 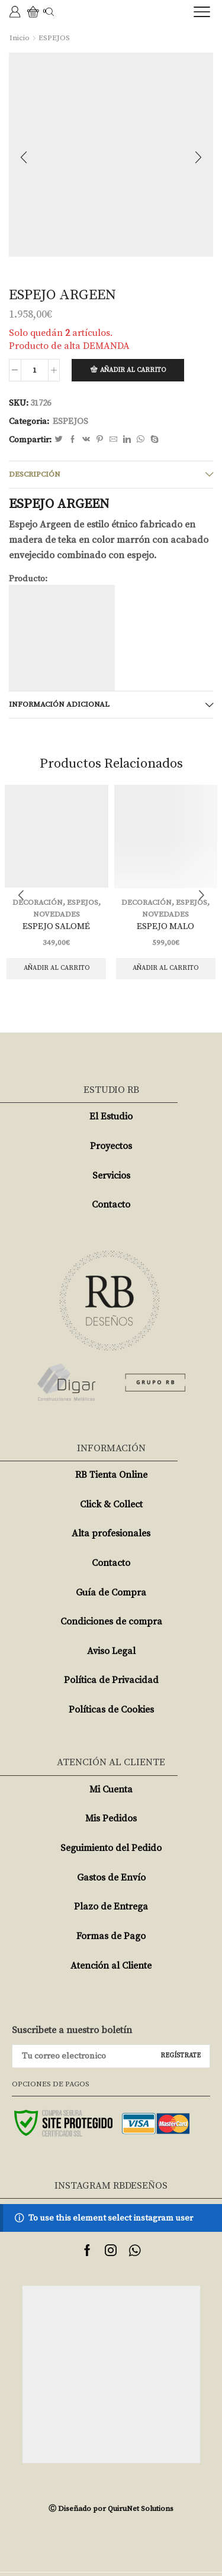 I want to click on Atención al Cliente, so click(x=111, y=1966).